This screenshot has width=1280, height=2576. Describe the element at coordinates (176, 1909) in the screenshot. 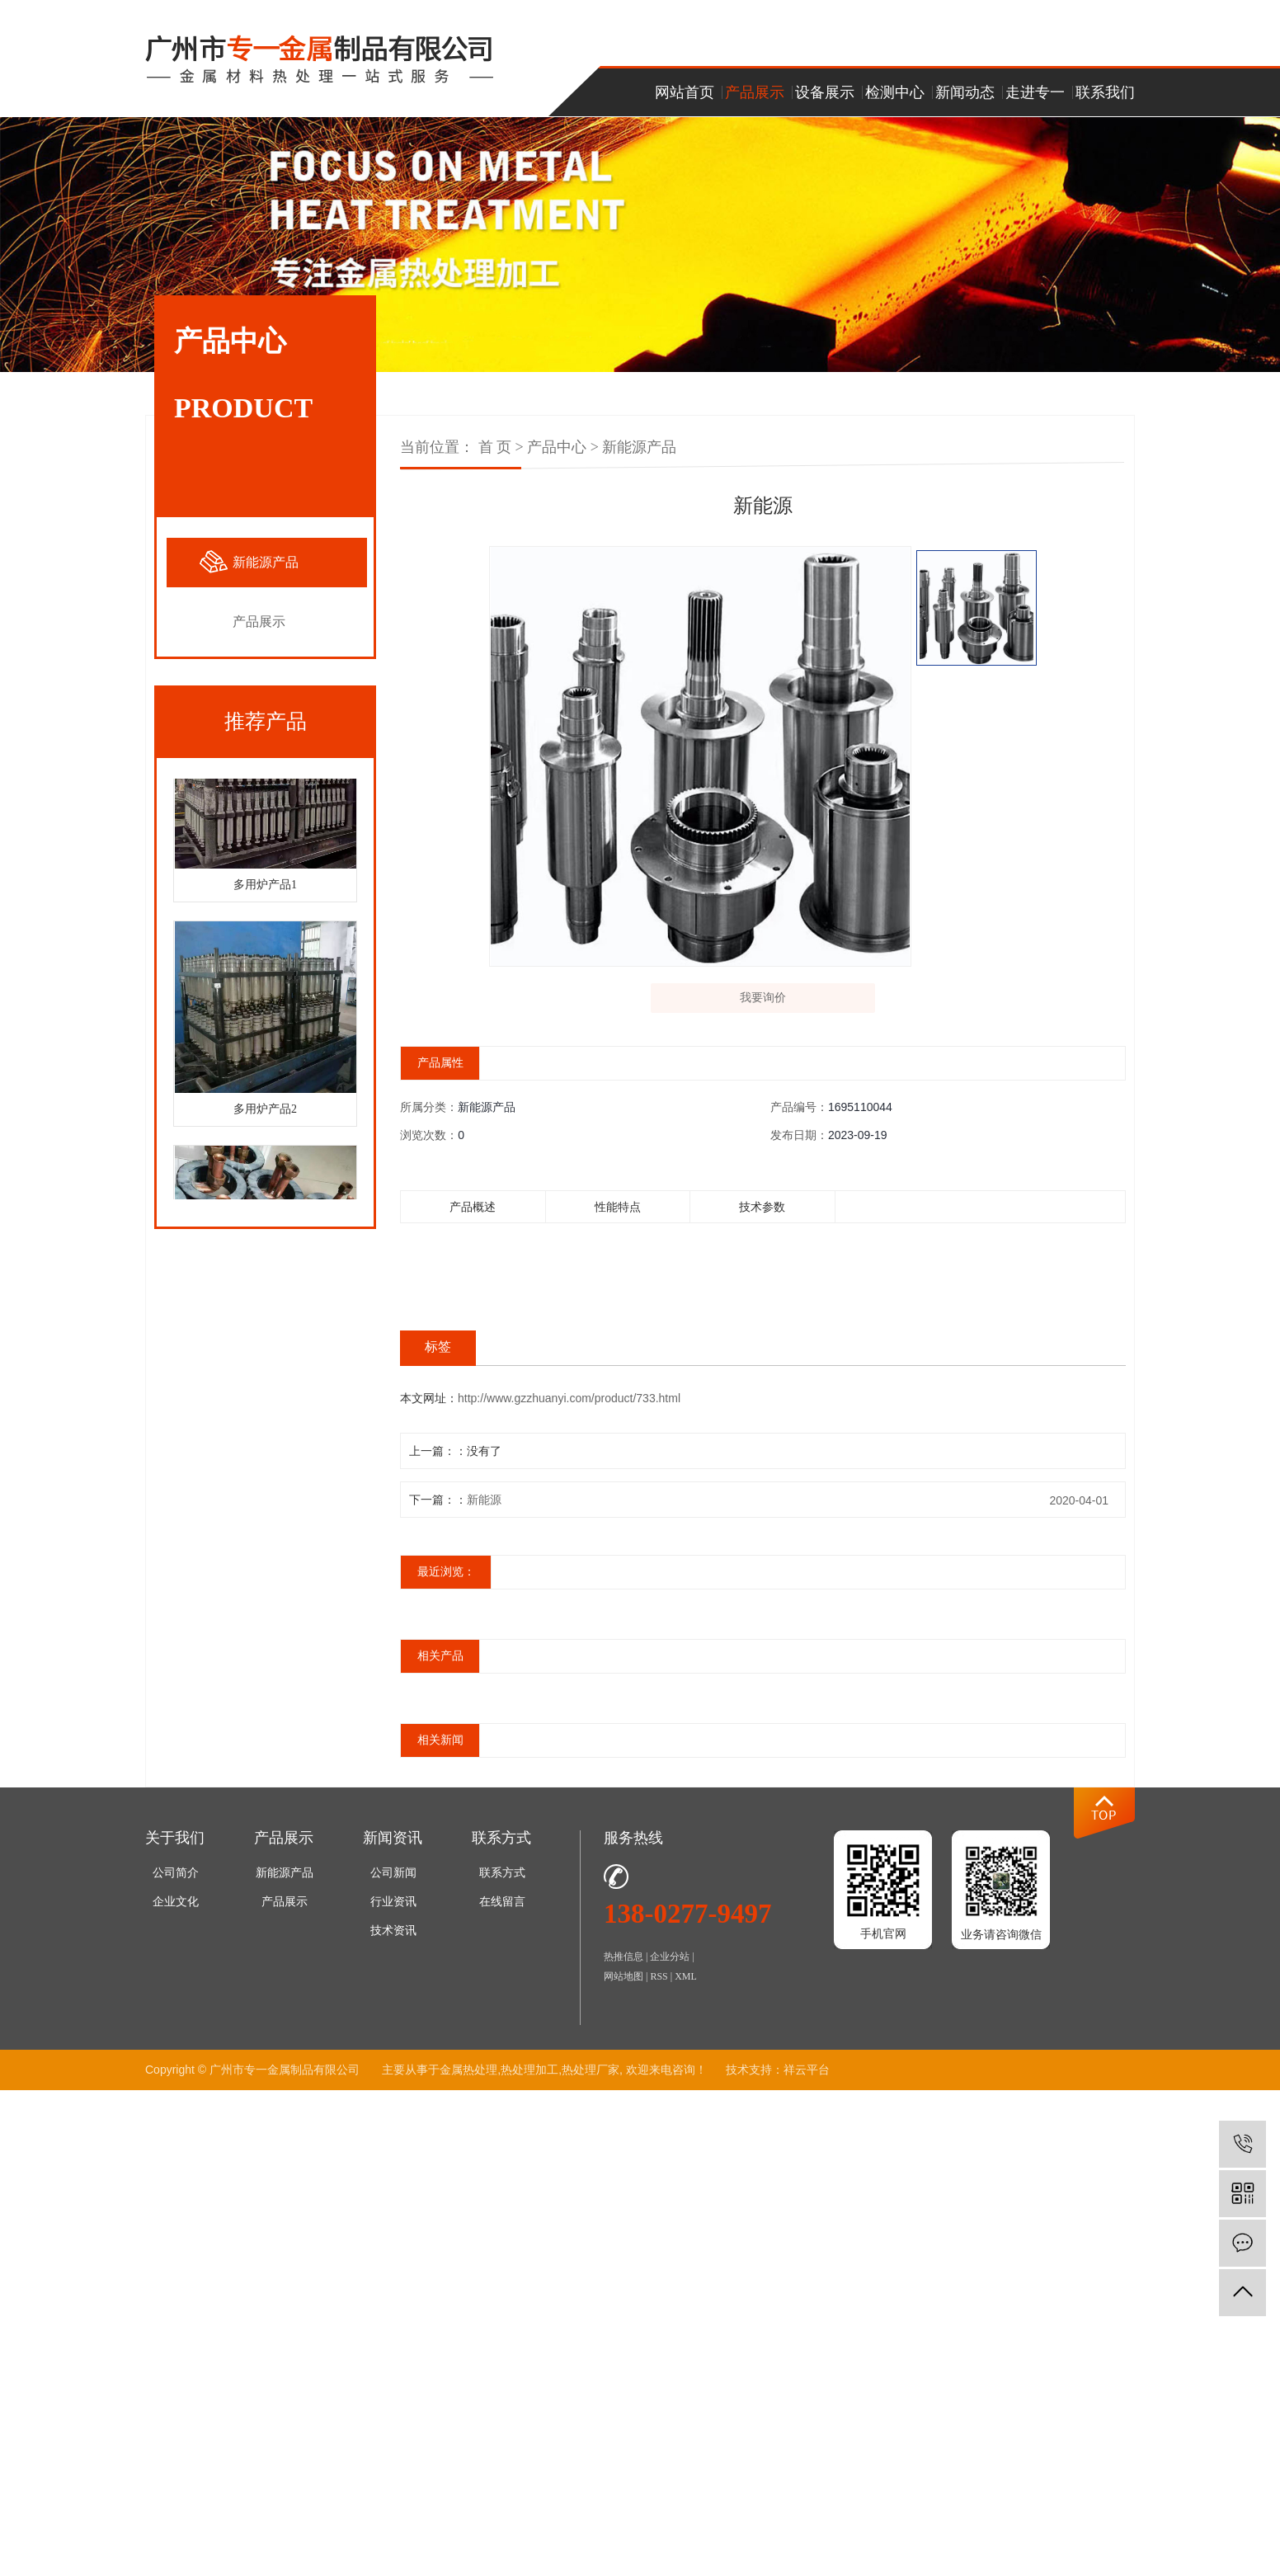

I see `企业文化` at that location.